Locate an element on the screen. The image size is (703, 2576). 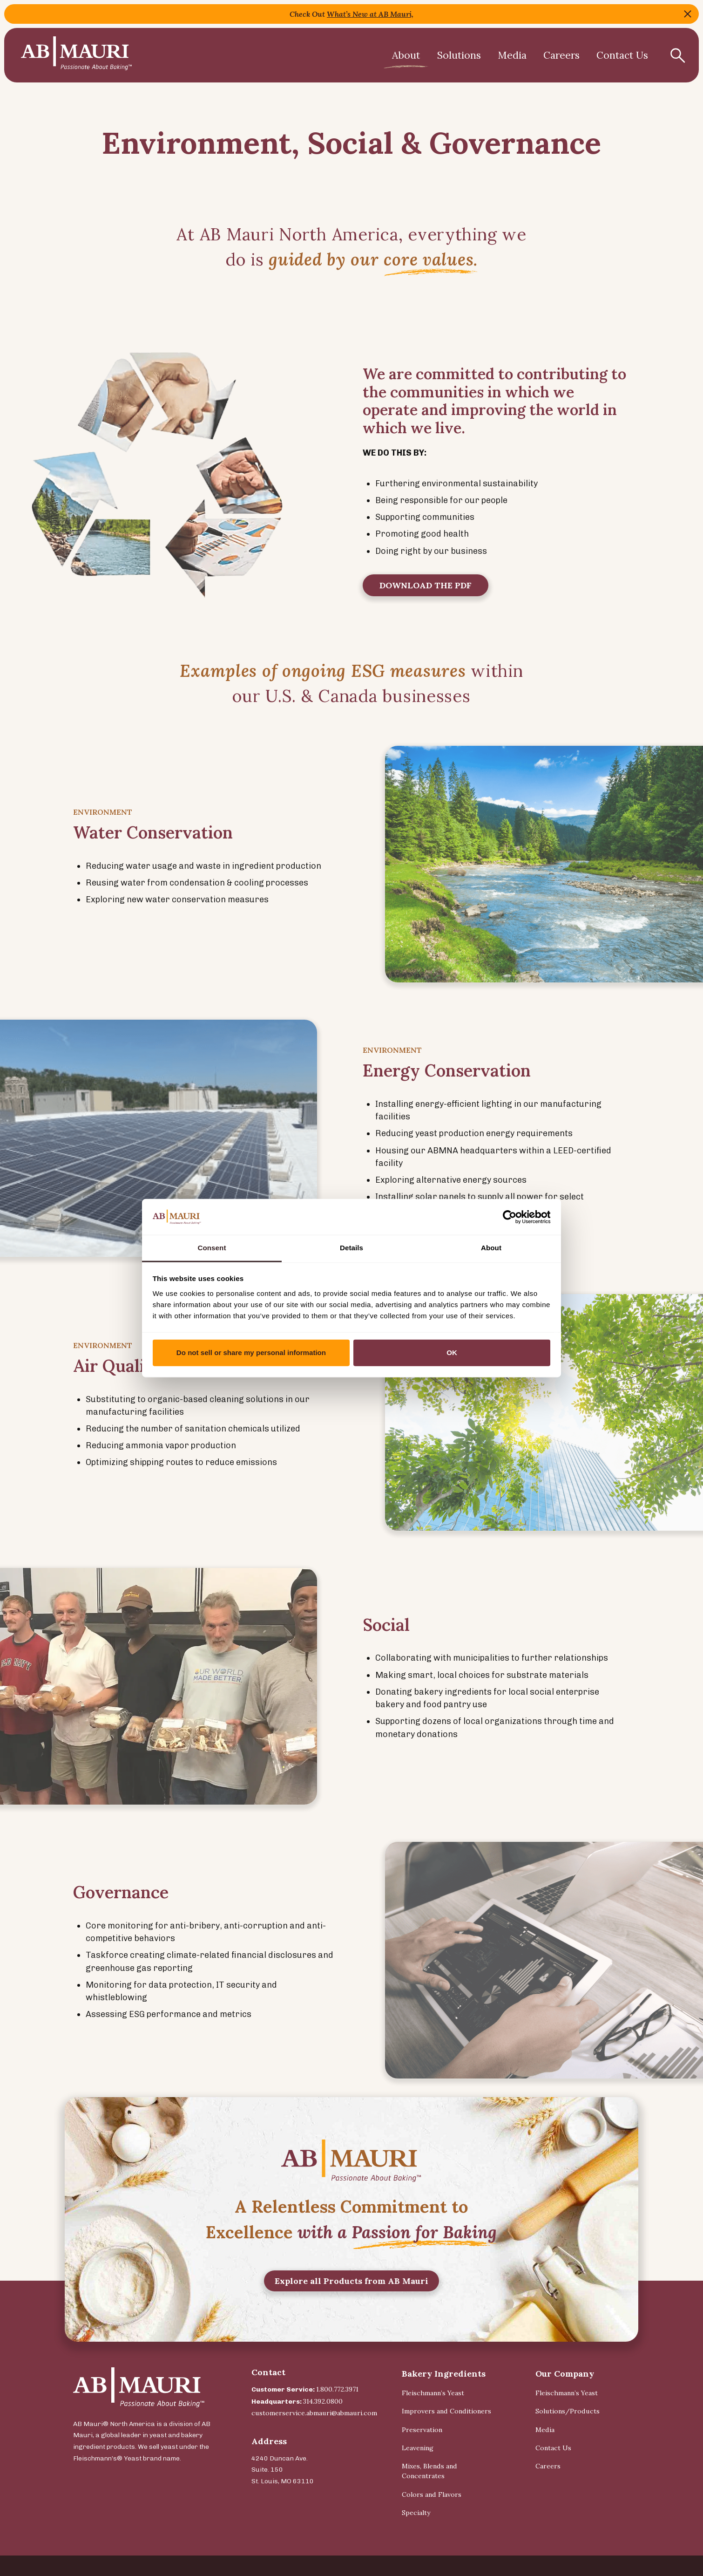
OK is located at coordinates (451, 1352).